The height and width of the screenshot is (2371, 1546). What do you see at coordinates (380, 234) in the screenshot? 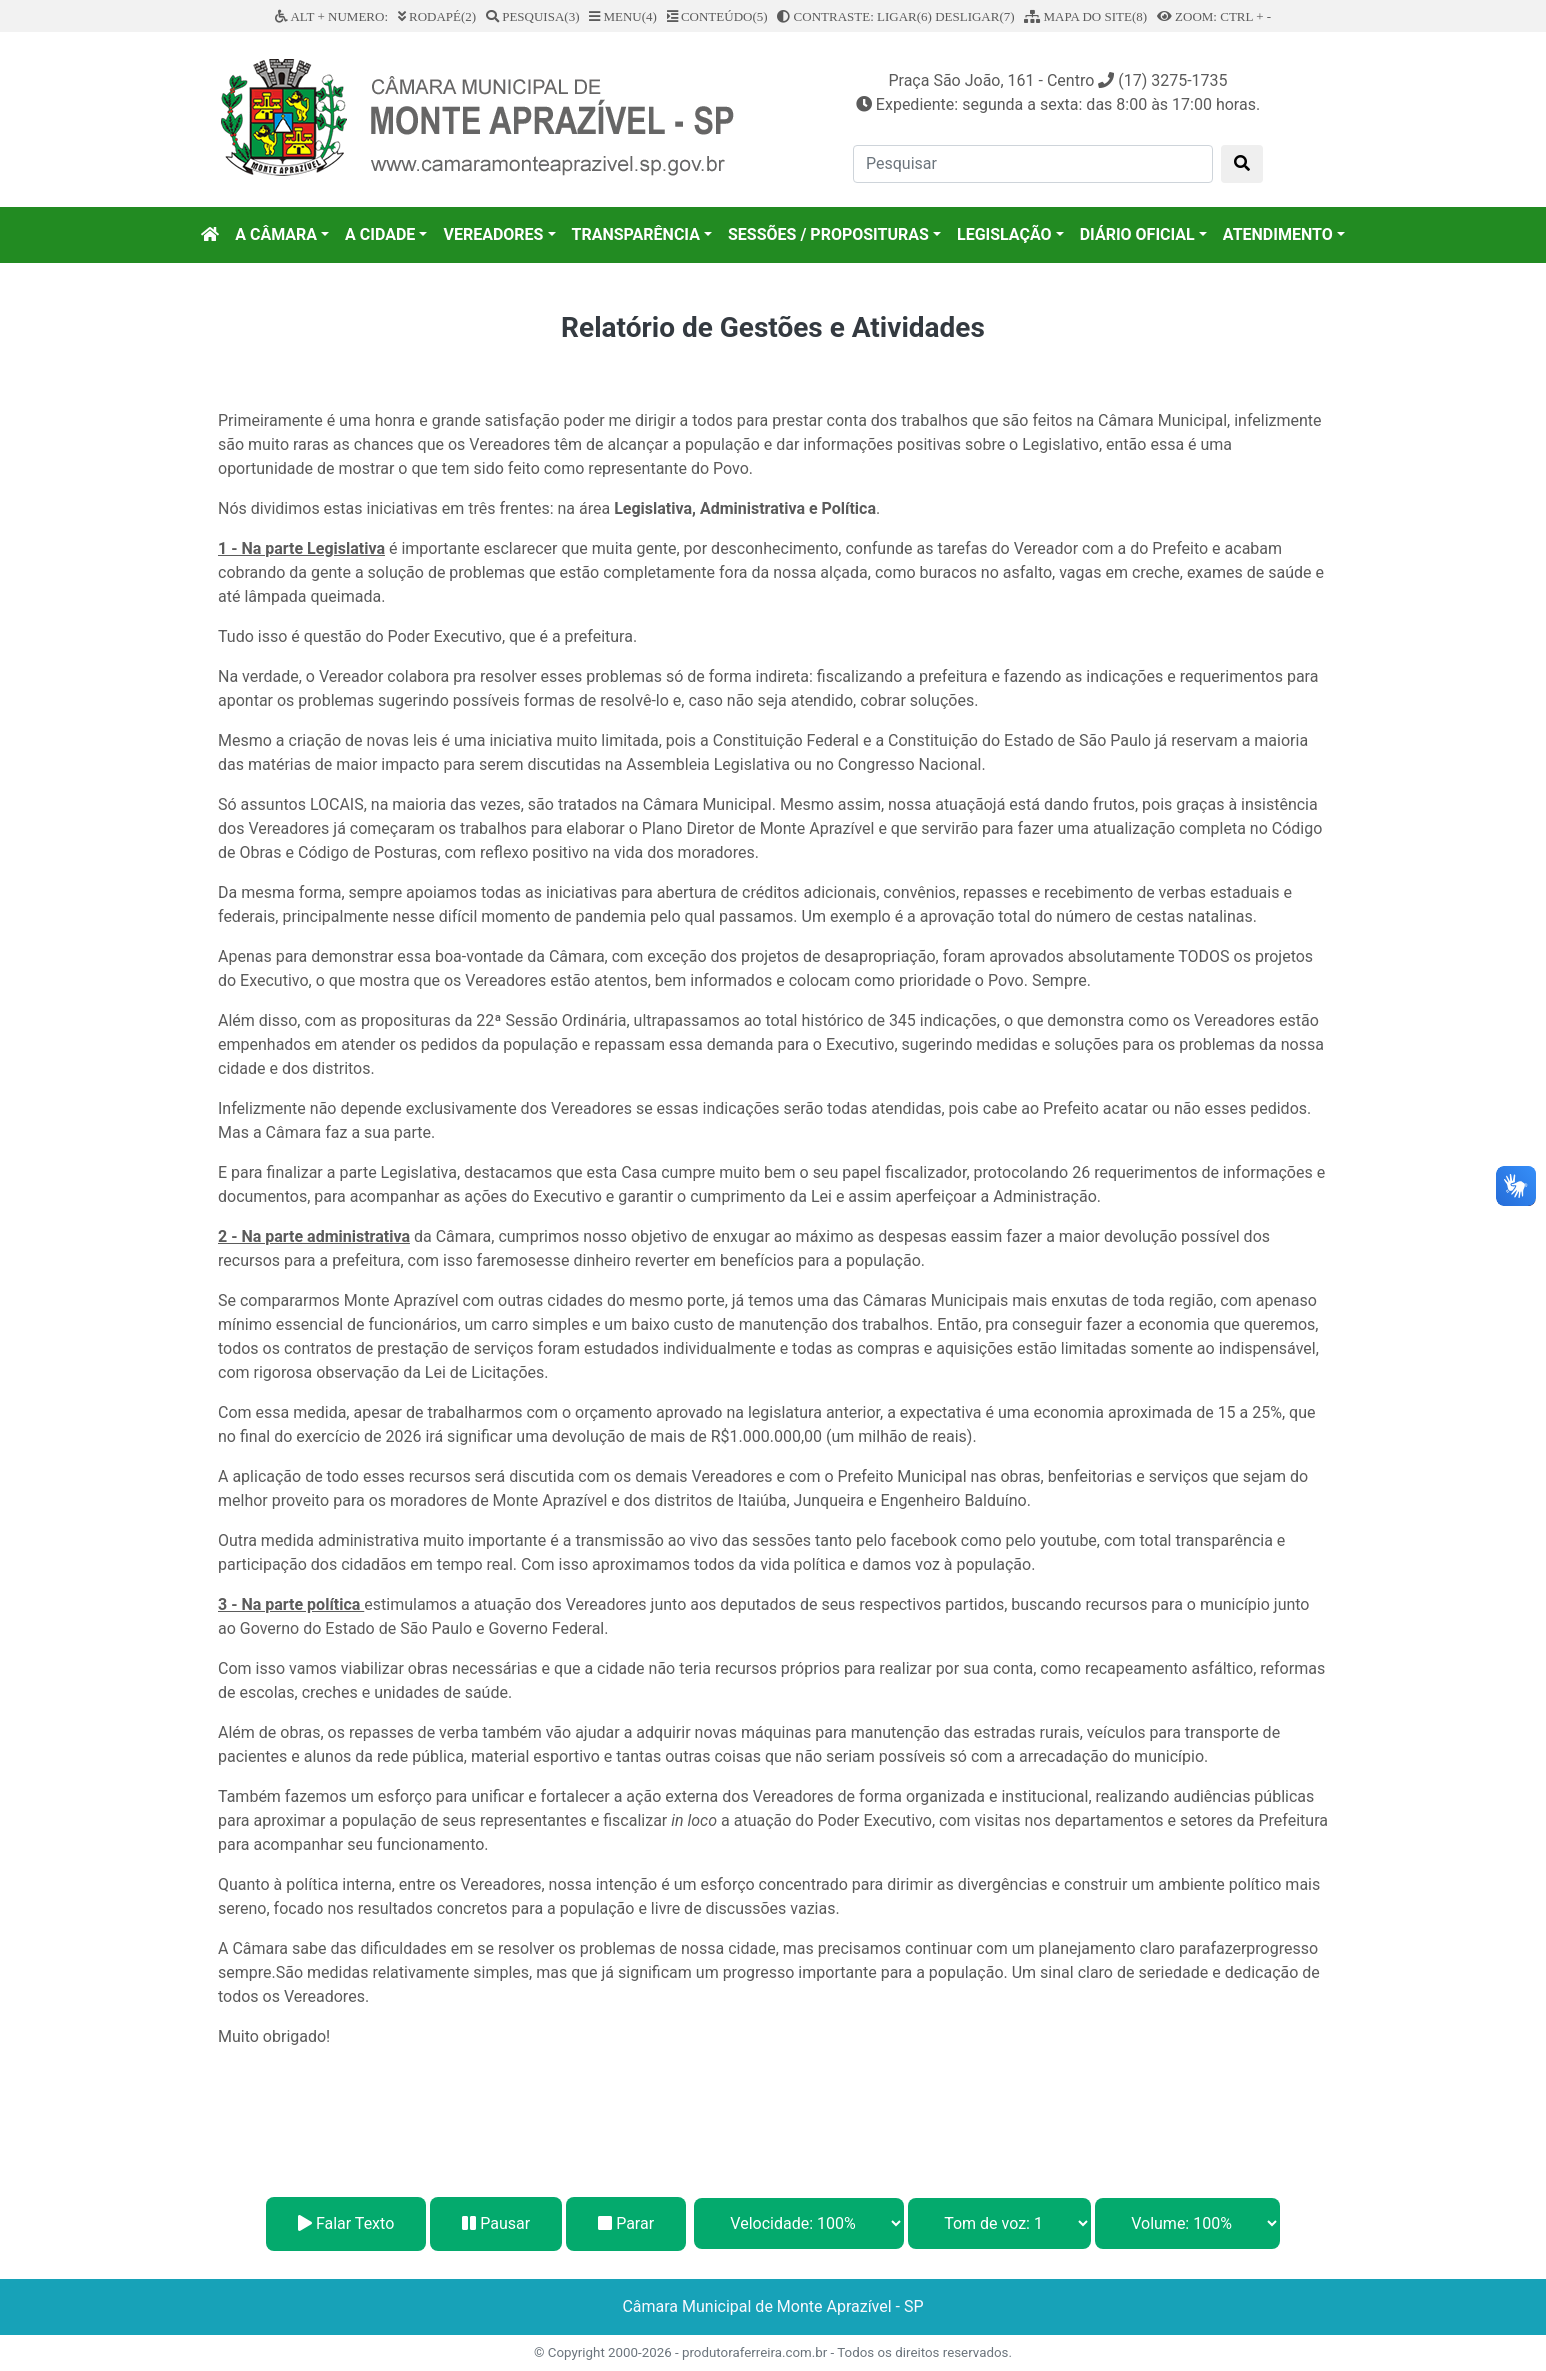
I see `A CIDADE [button]` at bounding box center [380, 234].